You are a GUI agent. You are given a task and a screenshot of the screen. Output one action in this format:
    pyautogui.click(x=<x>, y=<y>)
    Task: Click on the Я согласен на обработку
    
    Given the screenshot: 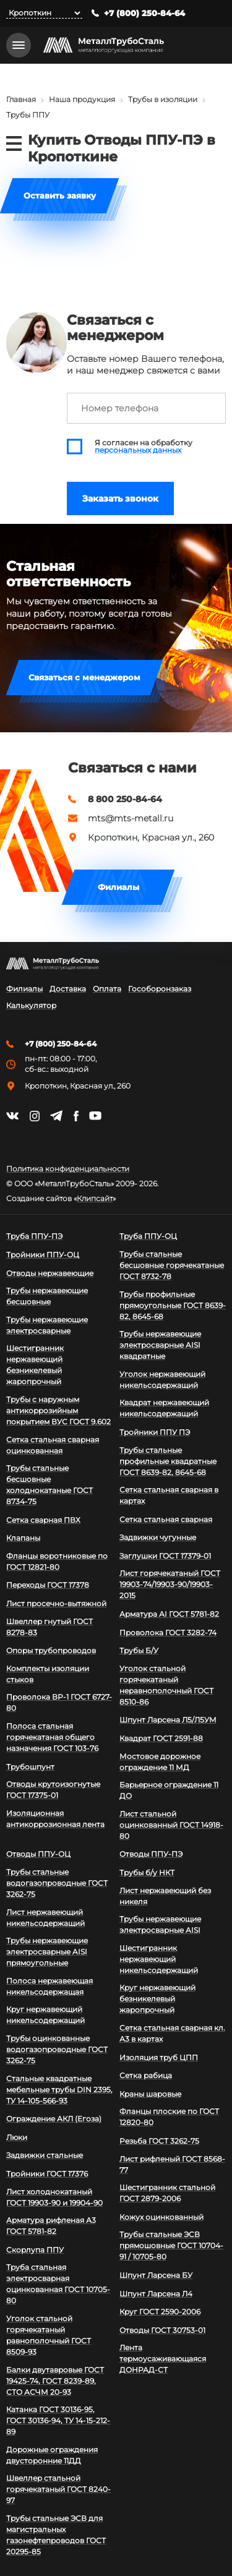 What is the action you would take?
    pyautogui.click(x=143, y=446)
    